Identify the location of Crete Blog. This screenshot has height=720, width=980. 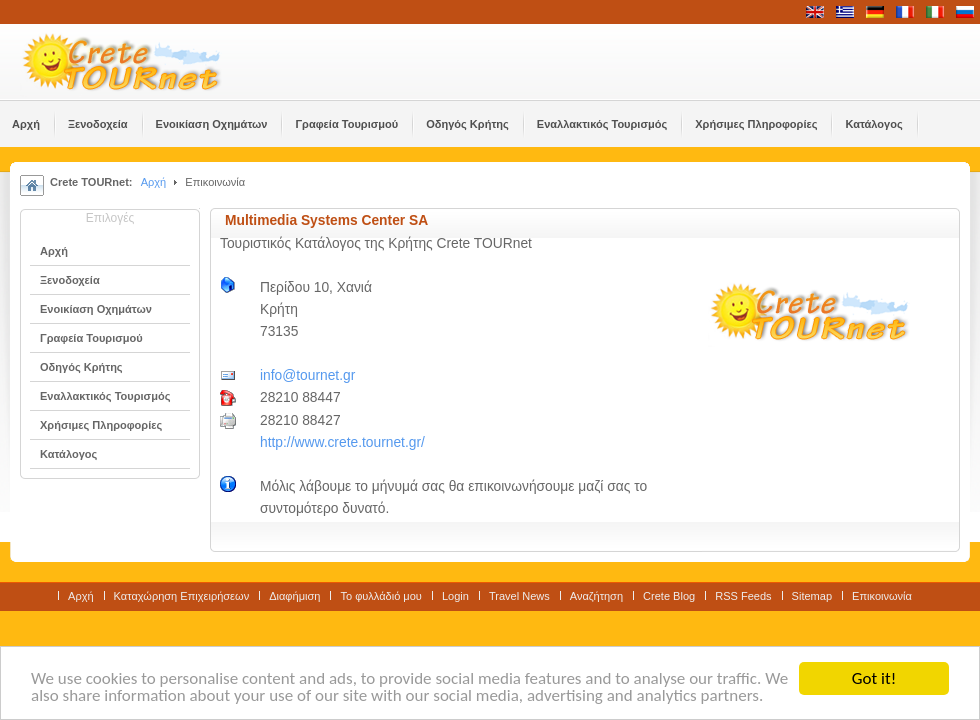
(669, 596).